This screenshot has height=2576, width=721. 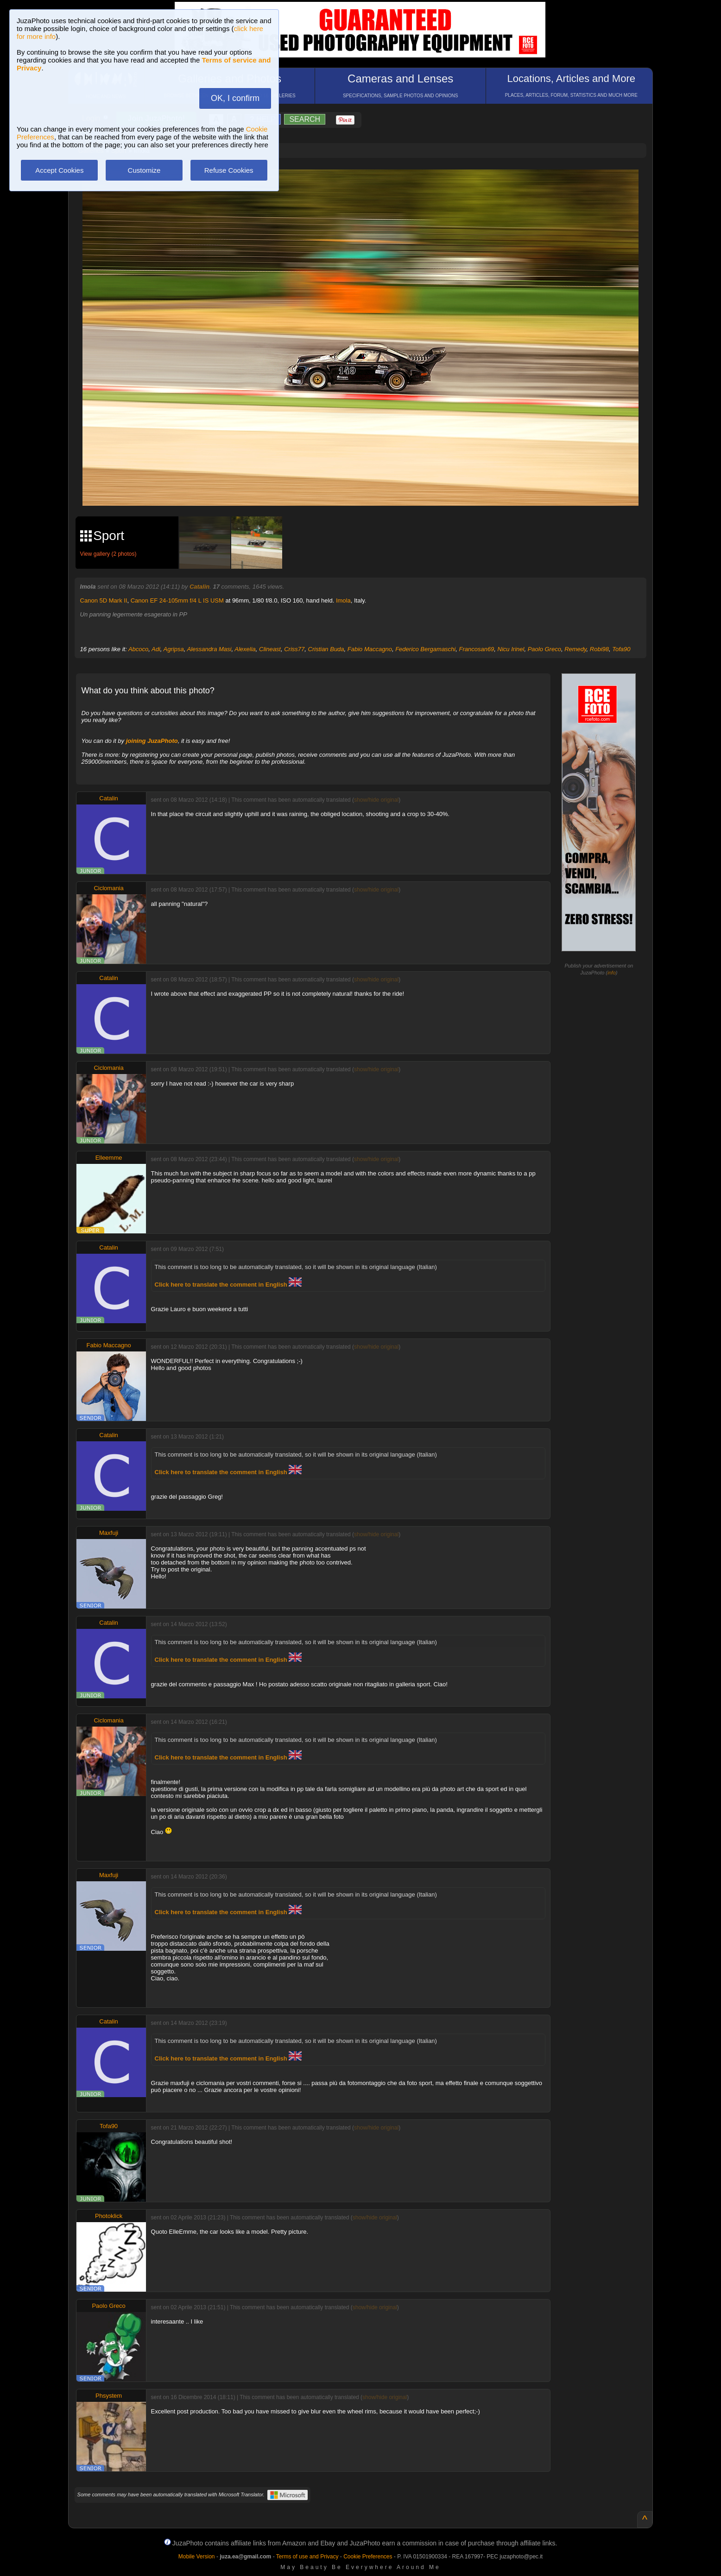 What do you see at coordinates (209, 649) in the screenshot?
I see `Alessandra Masi` at bounding box center [209, 649].